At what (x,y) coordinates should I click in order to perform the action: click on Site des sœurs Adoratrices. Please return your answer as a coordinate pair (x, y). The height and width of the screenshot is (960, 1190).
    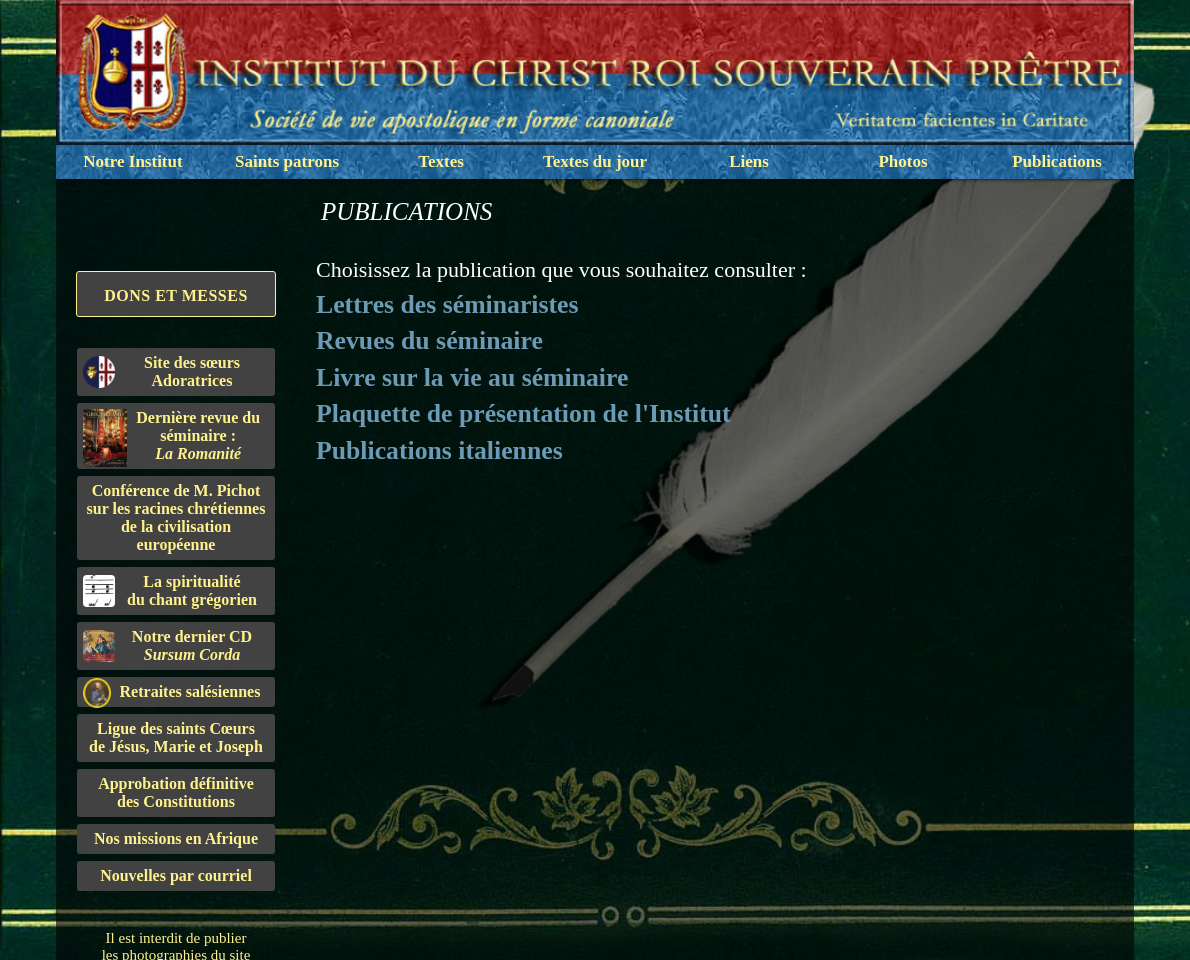
    Looking at the image, I should click on (161, 371).